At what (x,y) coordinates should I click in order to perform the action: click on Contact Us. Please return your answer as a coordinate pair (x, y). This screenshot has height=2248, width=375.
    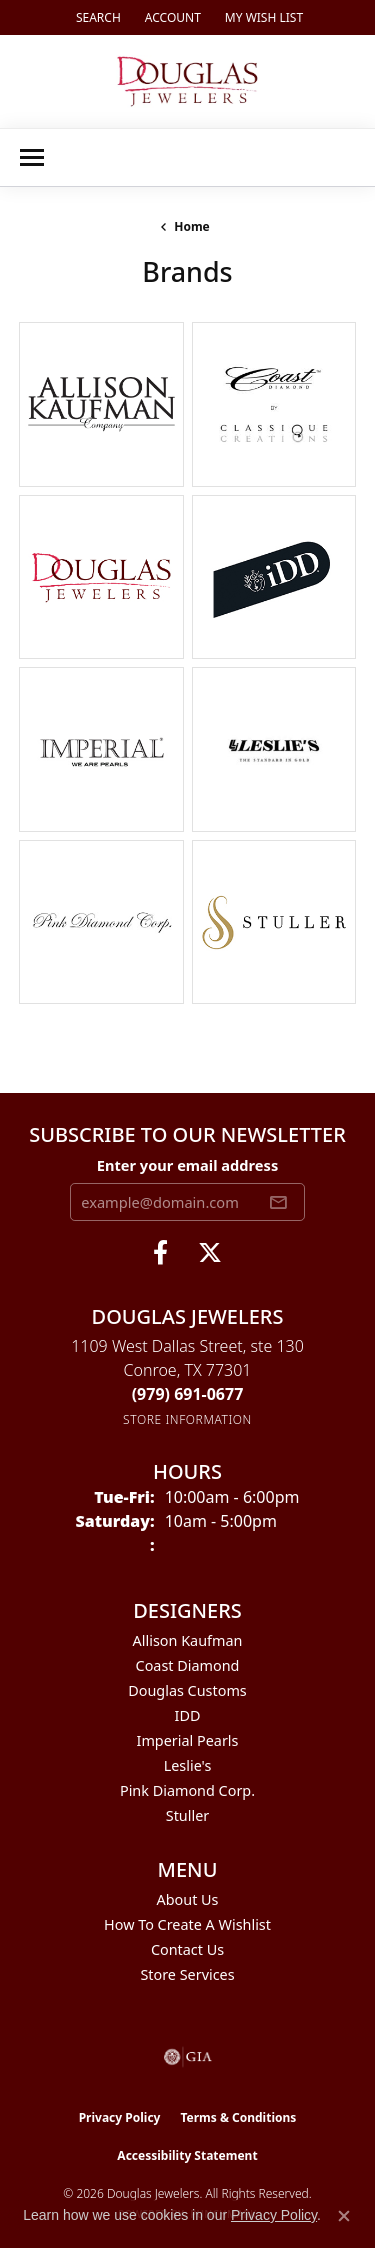
    Looking at the image, I should click on (187, 1949).